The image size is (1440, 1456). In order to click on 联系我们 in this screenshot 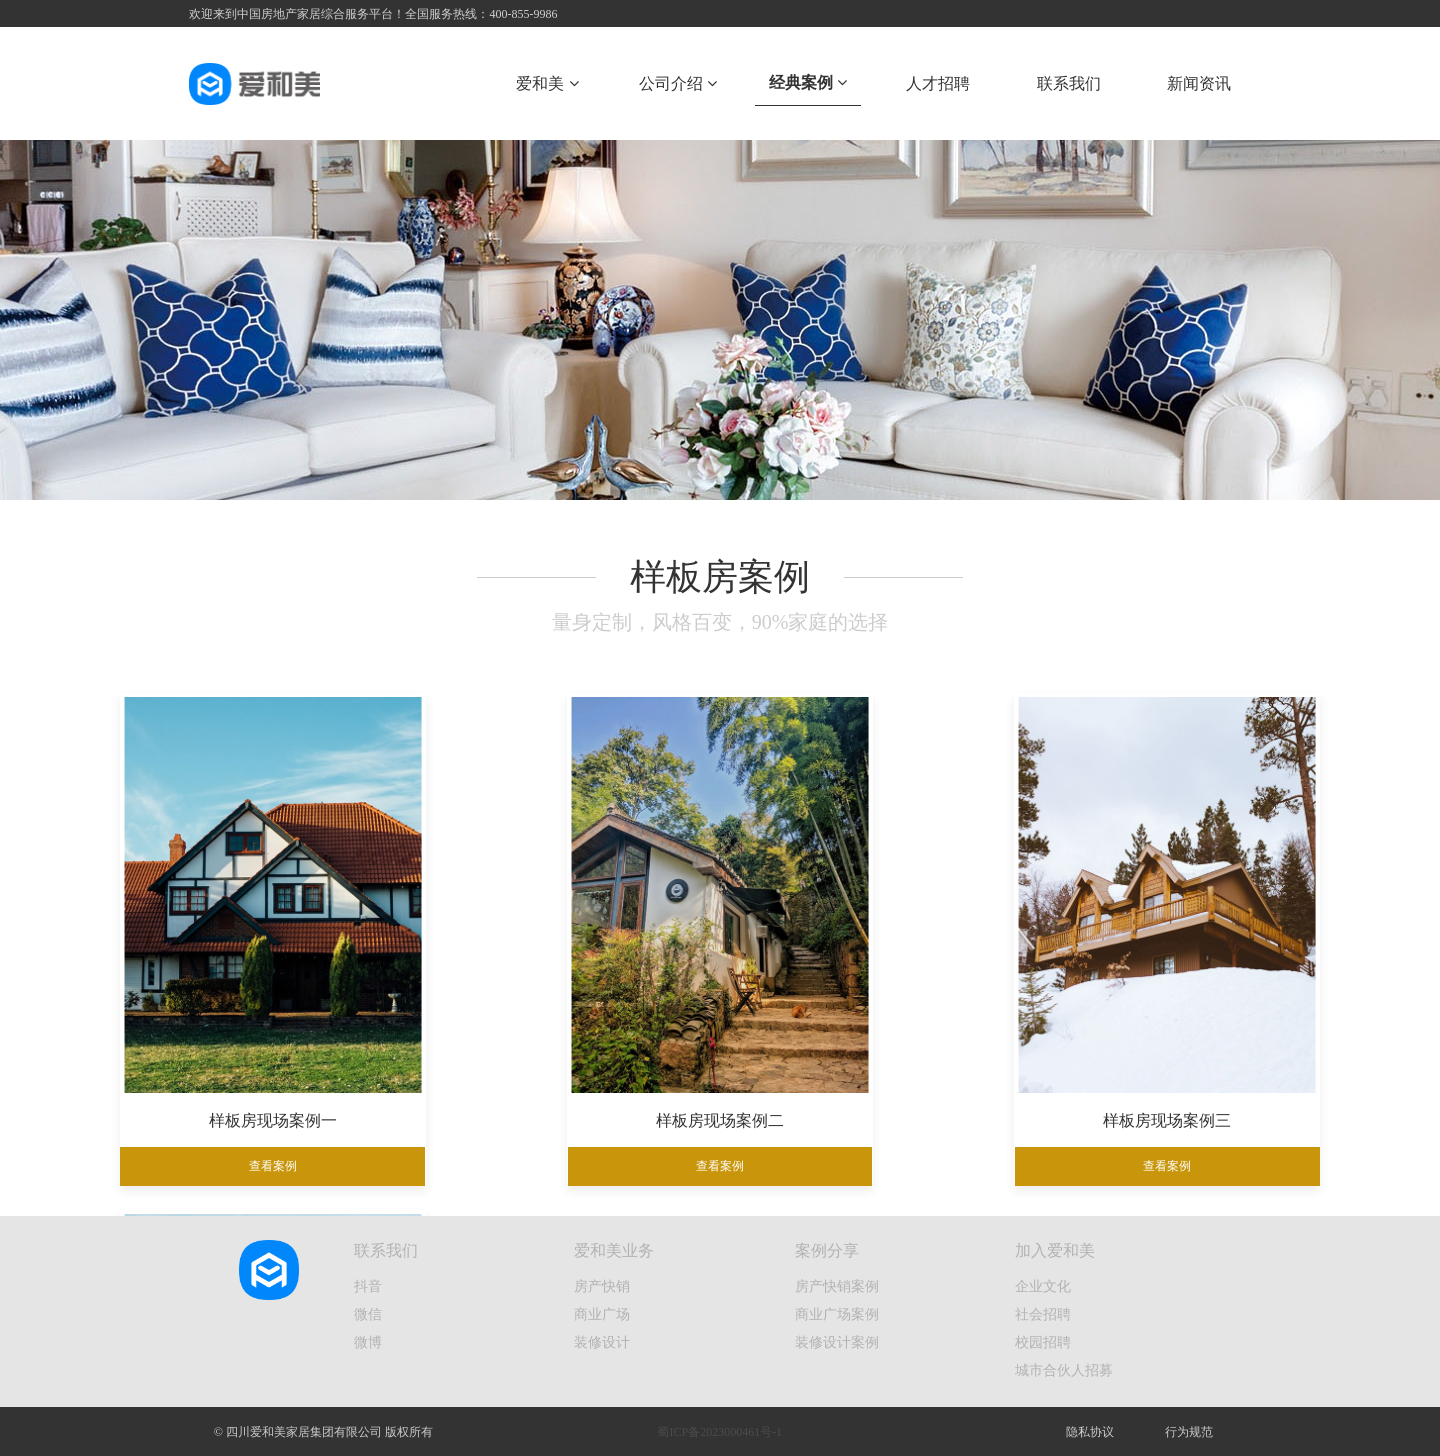, I will do `click(1069, 83)`.